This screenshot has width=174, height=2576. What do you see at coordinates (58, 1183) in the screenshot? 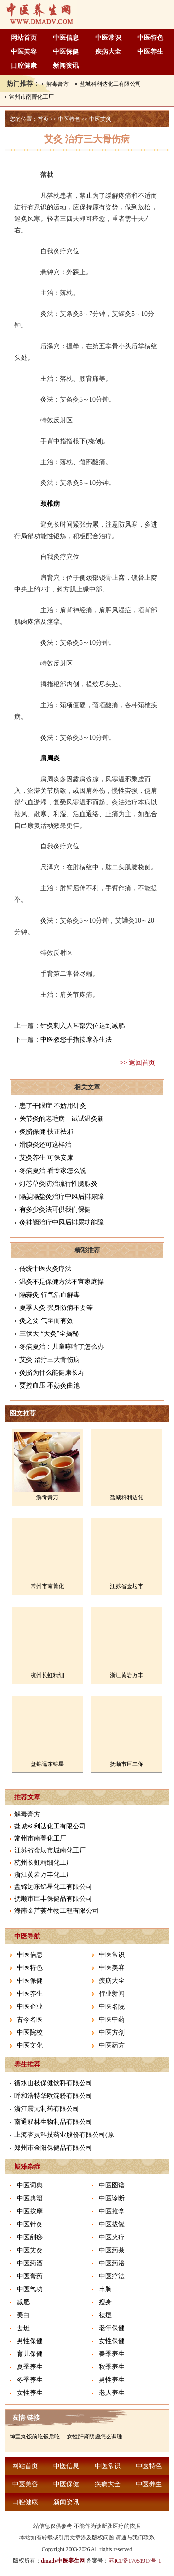
I see `灯芯草灸防治流行性腮腺炎` at bounding box center [58, 1183].